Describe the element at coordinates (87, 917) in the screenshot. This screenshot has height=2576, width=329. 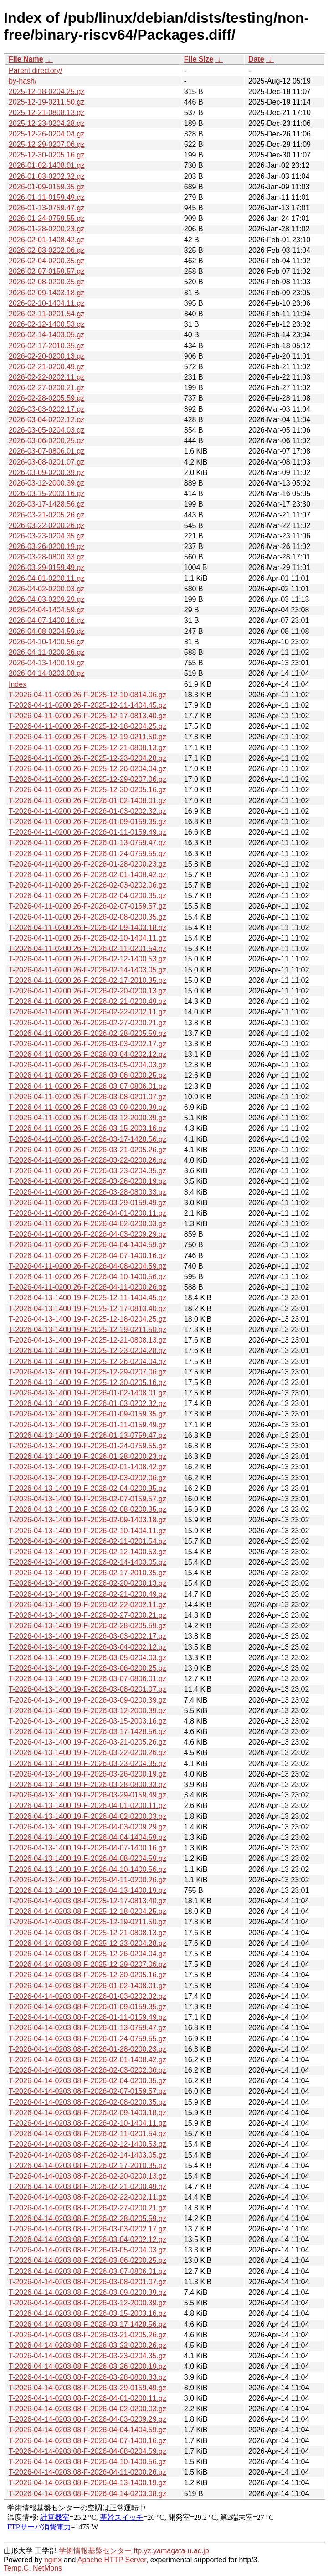
I see `T-2026-04-11-0200.26-F-2026-02-08-0200.35.gz` at that location.